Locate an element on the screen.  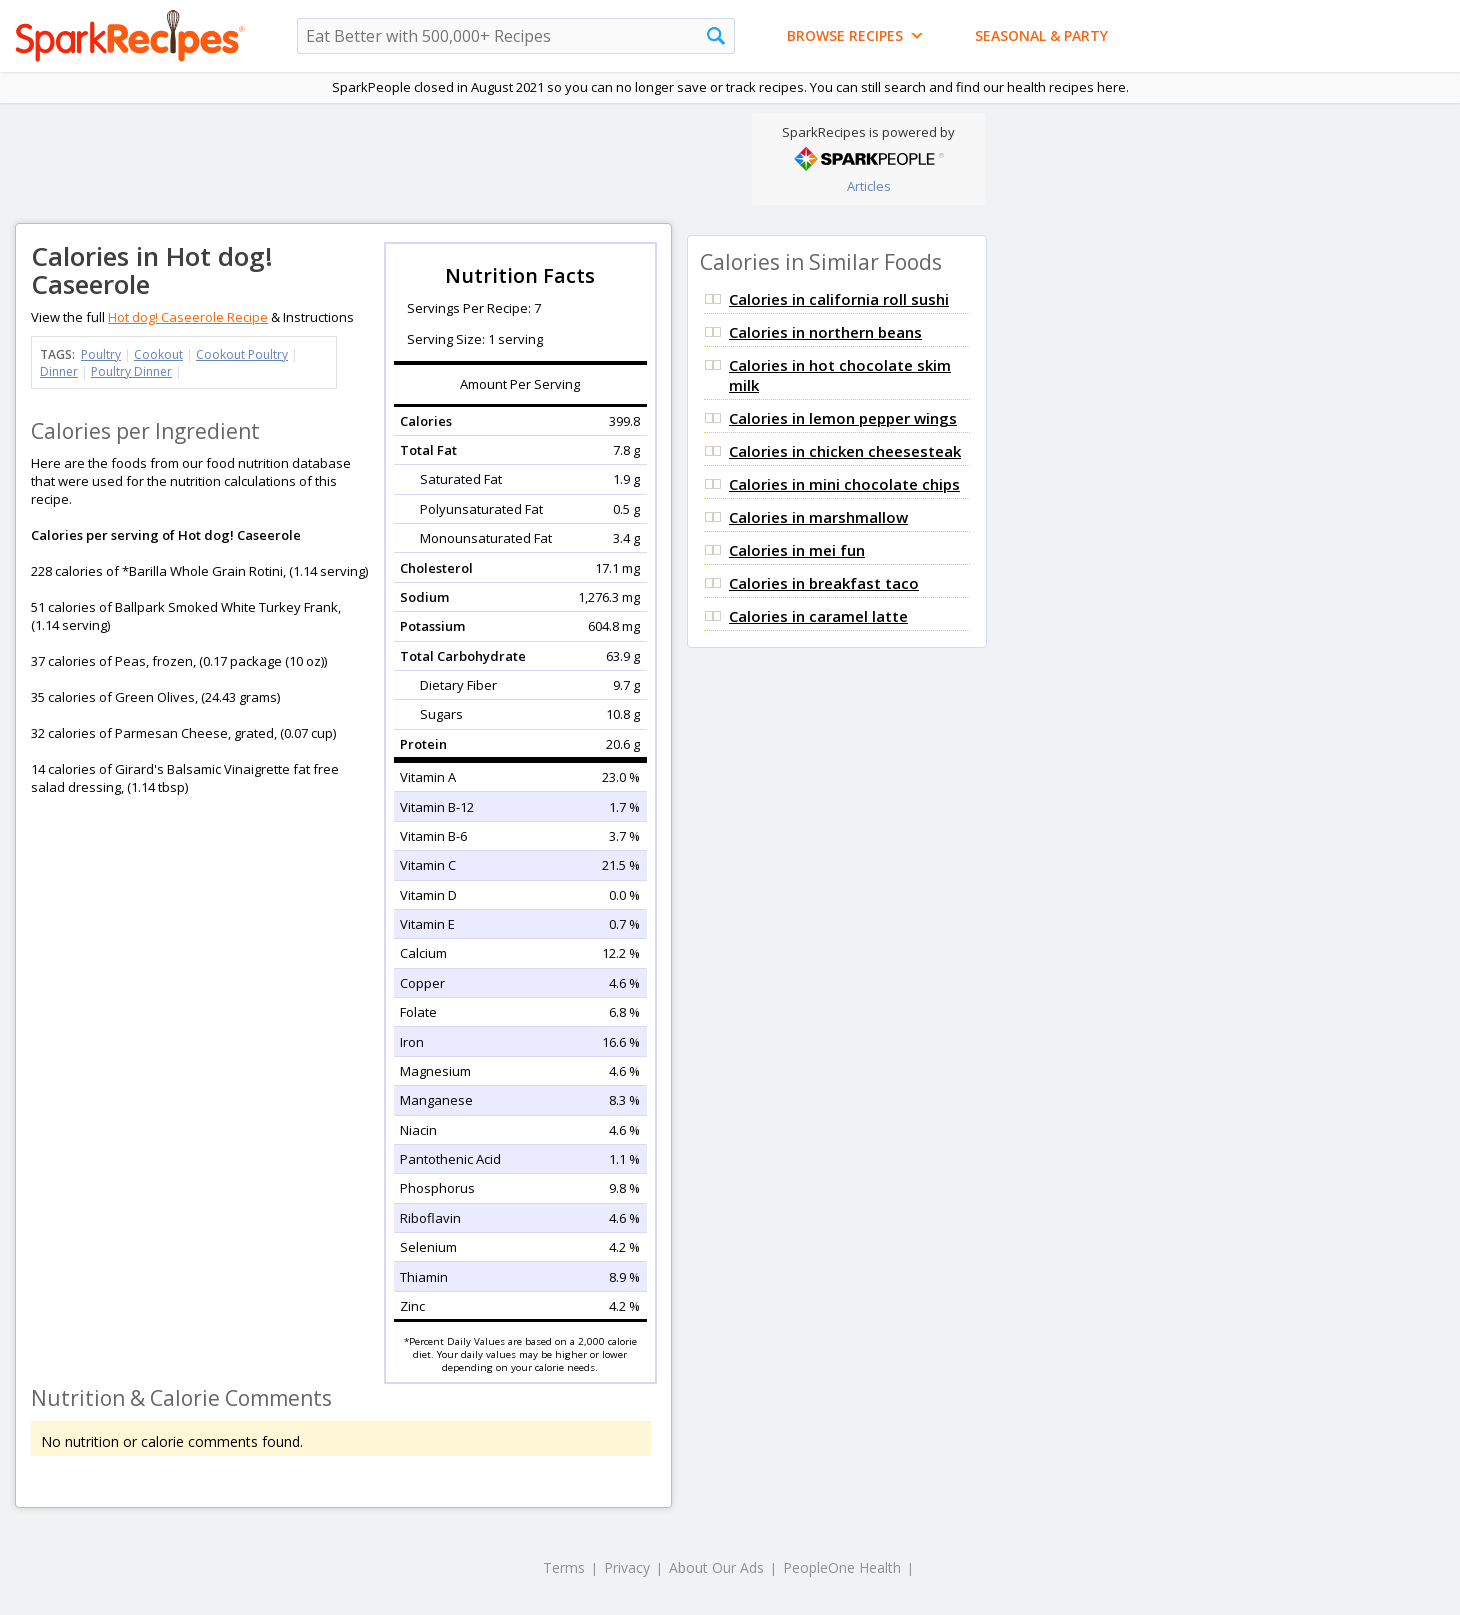
About Our Ads is located at coordinates (716, 1567).